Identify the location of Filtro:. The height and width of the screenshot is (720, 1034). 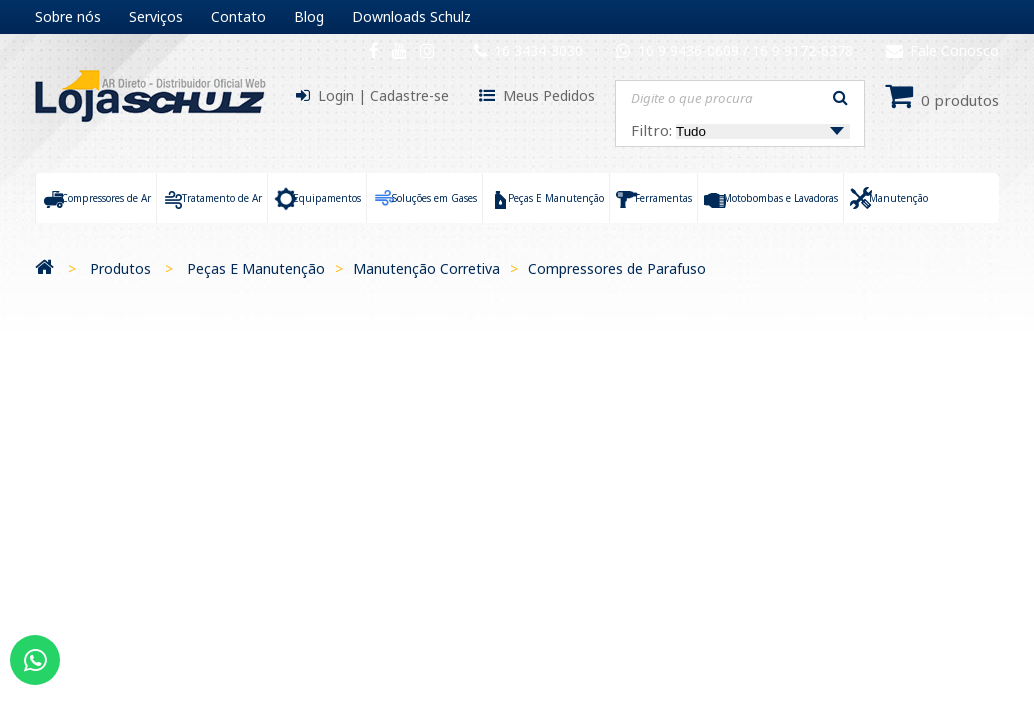
(740, 130).